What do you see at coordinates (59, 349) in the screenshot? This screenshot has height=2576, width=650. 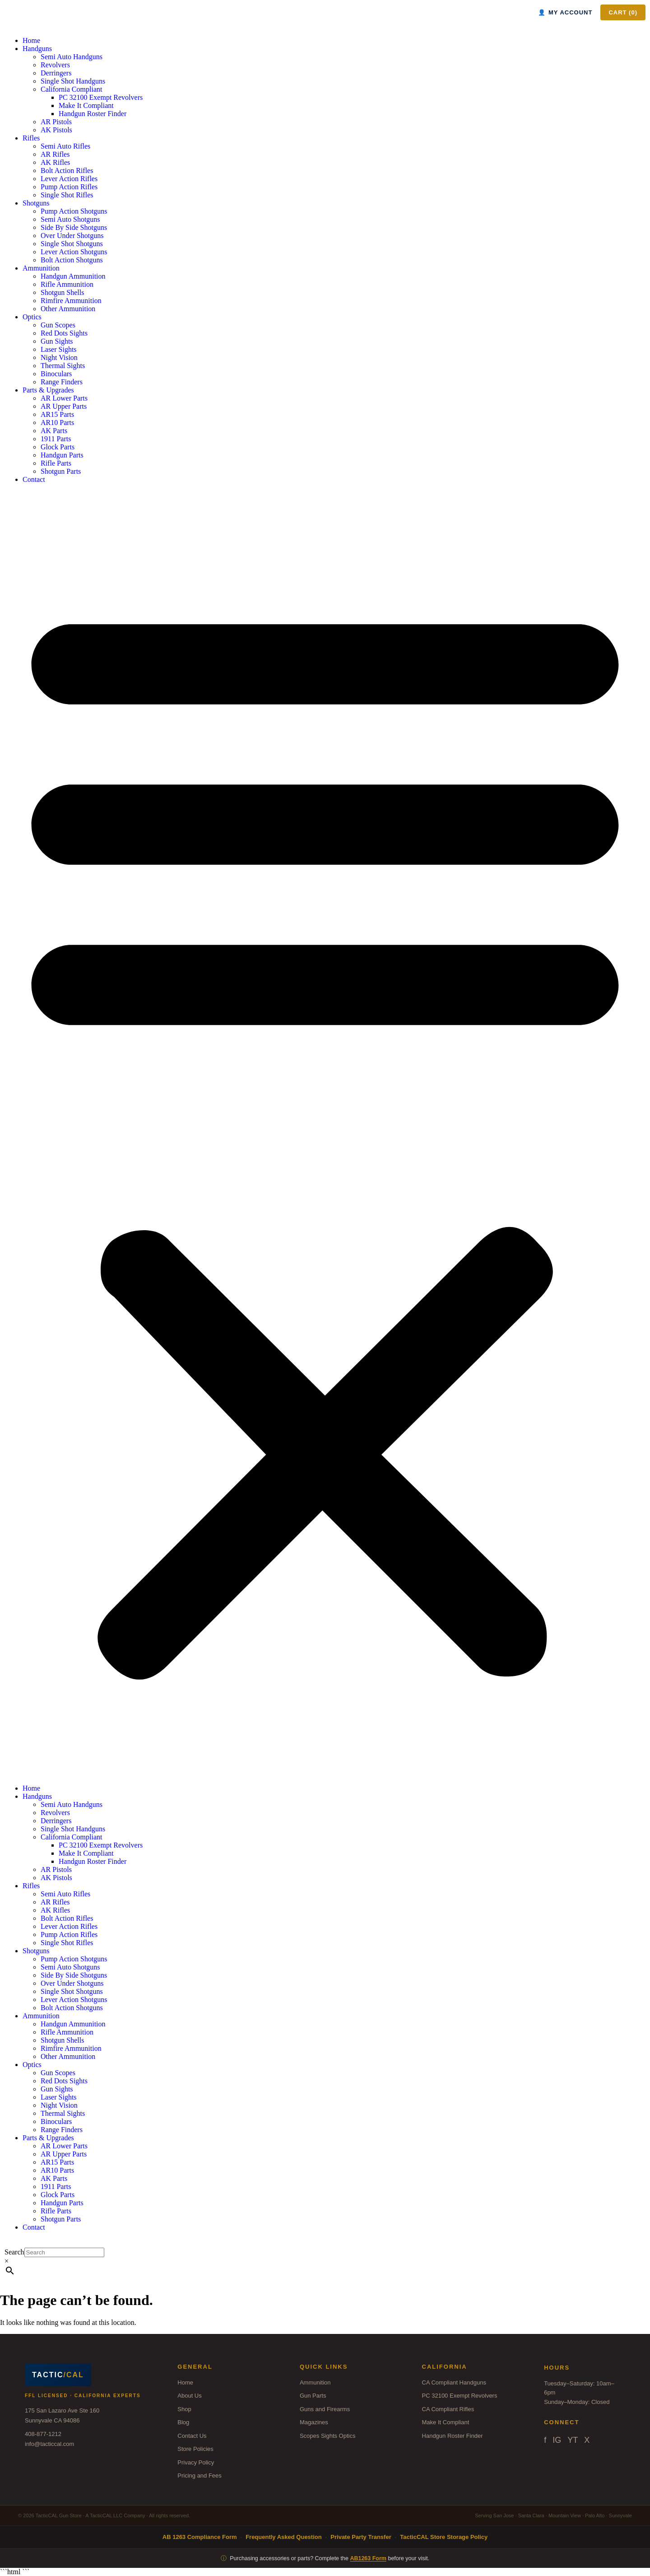 I see `Laser Sights` at bounding box center [59, 349].